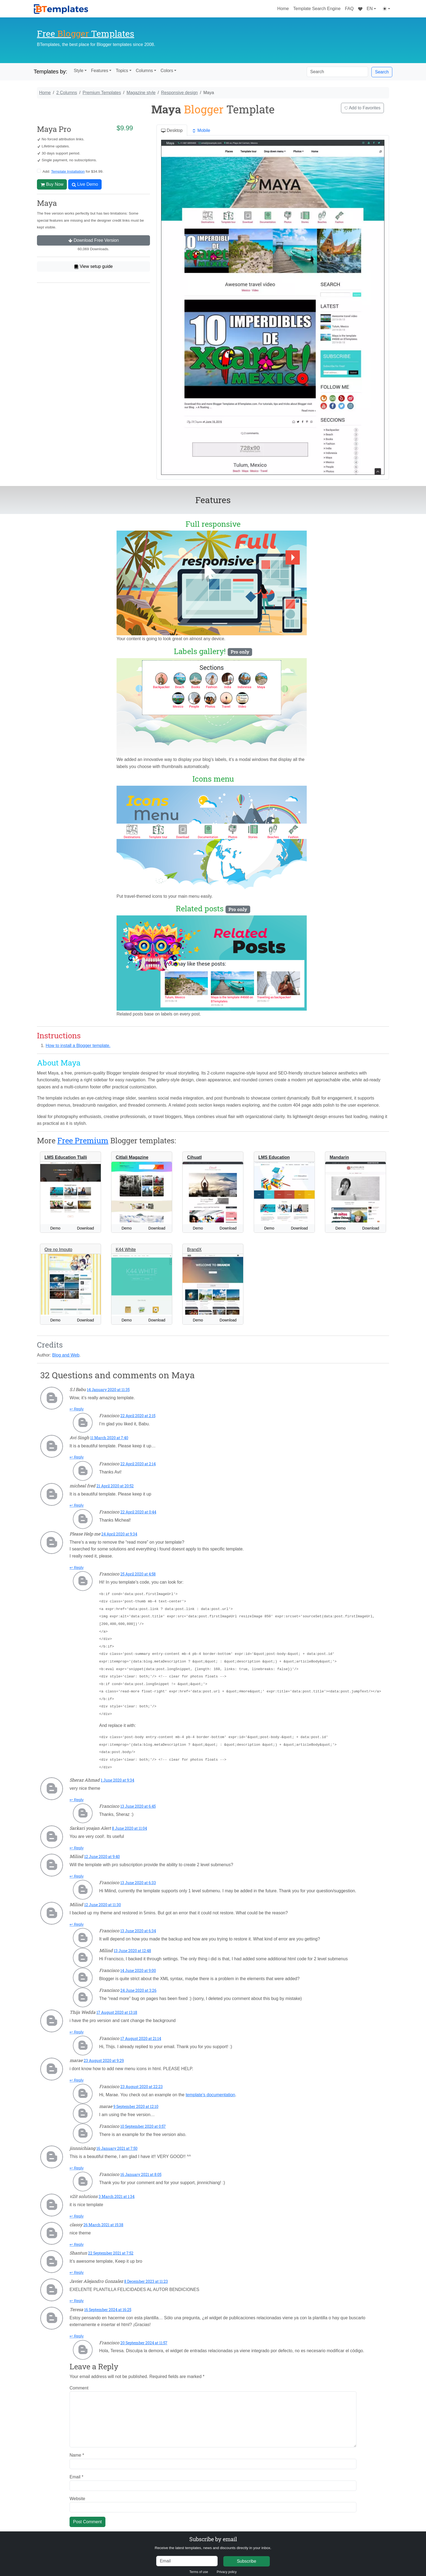 This screenshot has height=2576, width=426. Describe the element at coordinates (141, 2080) in the screenshot. I see `23 August 2020 at 22:23` at that location.